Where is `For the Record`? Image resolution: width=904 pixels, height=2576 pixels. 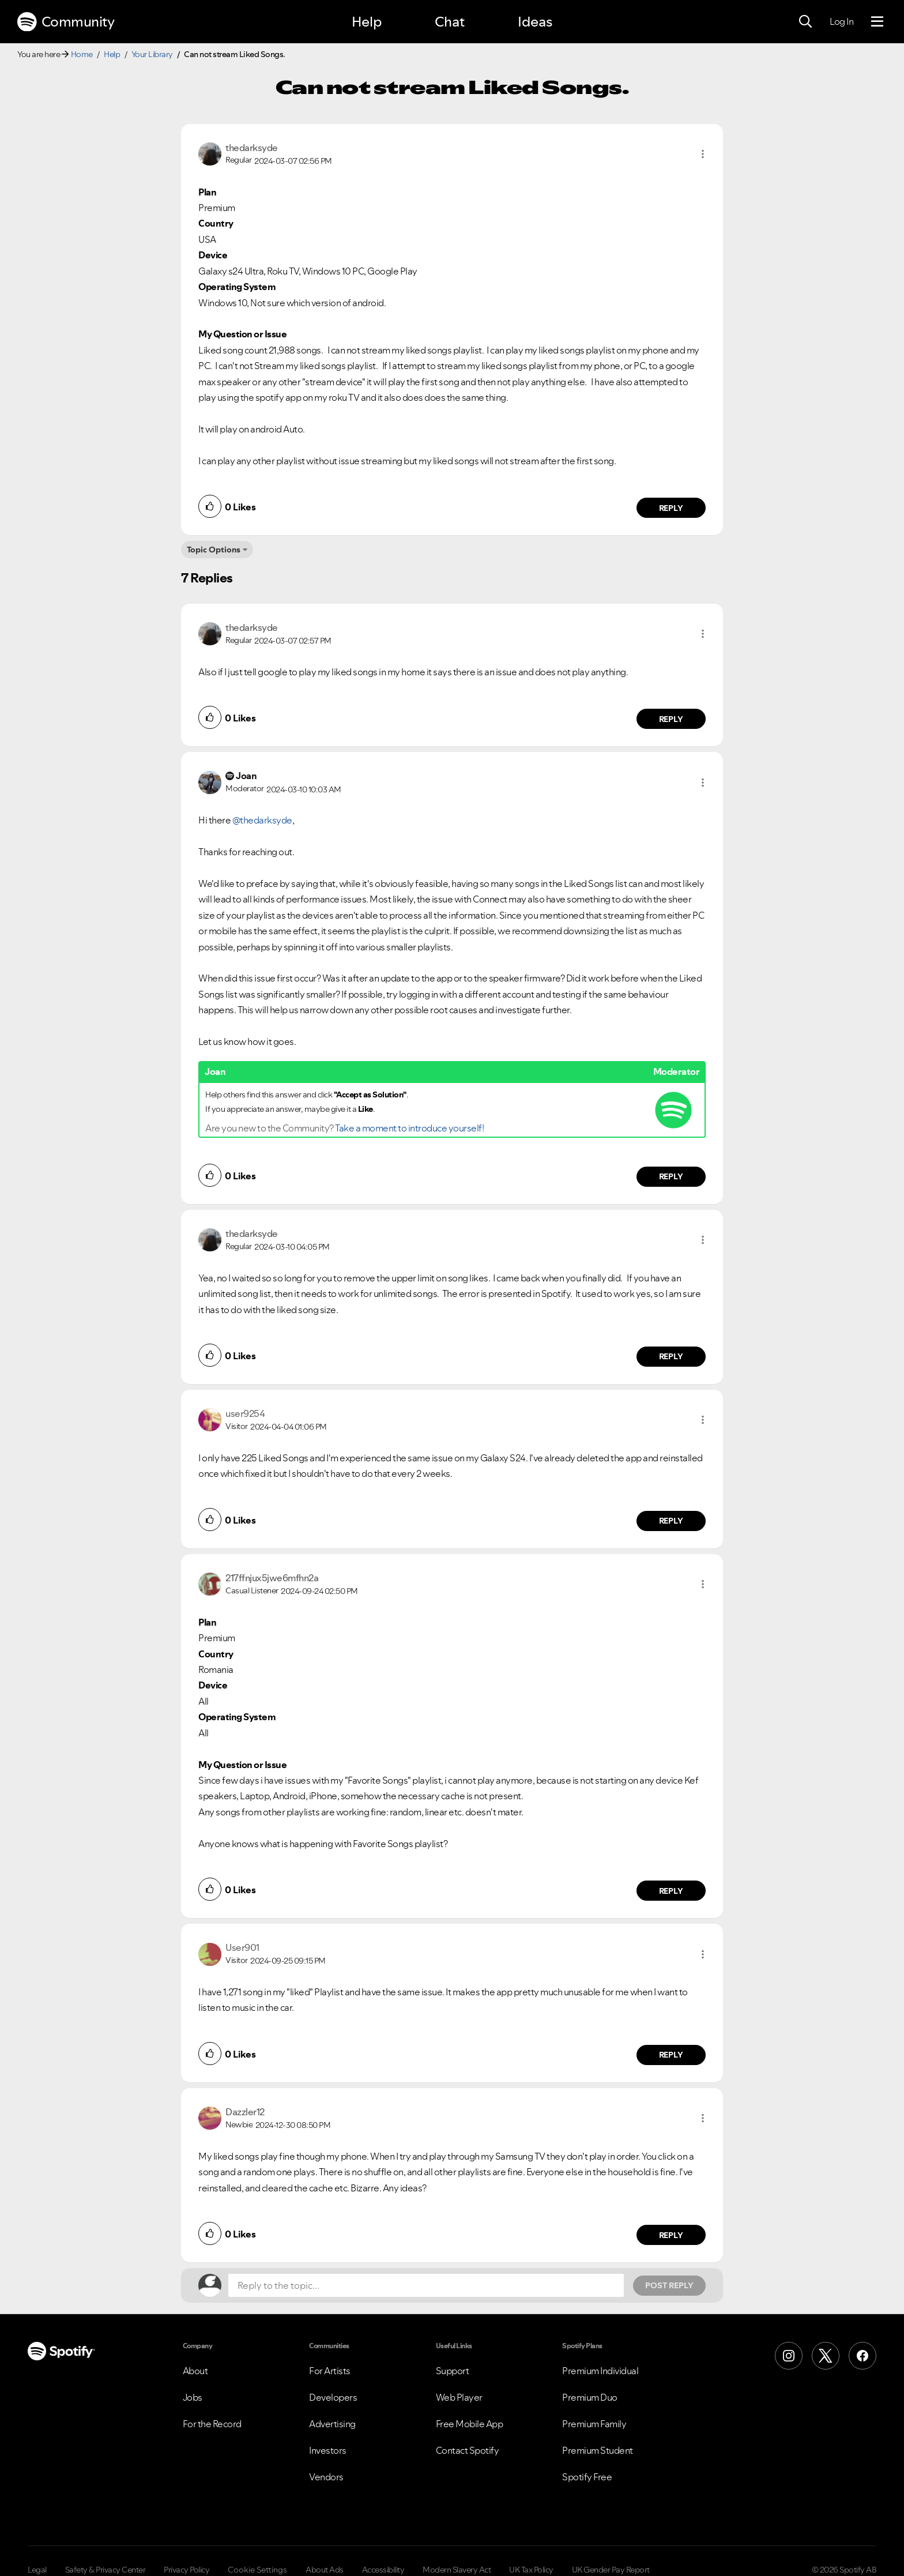 For the Record is located at coordinates (212, 2423).